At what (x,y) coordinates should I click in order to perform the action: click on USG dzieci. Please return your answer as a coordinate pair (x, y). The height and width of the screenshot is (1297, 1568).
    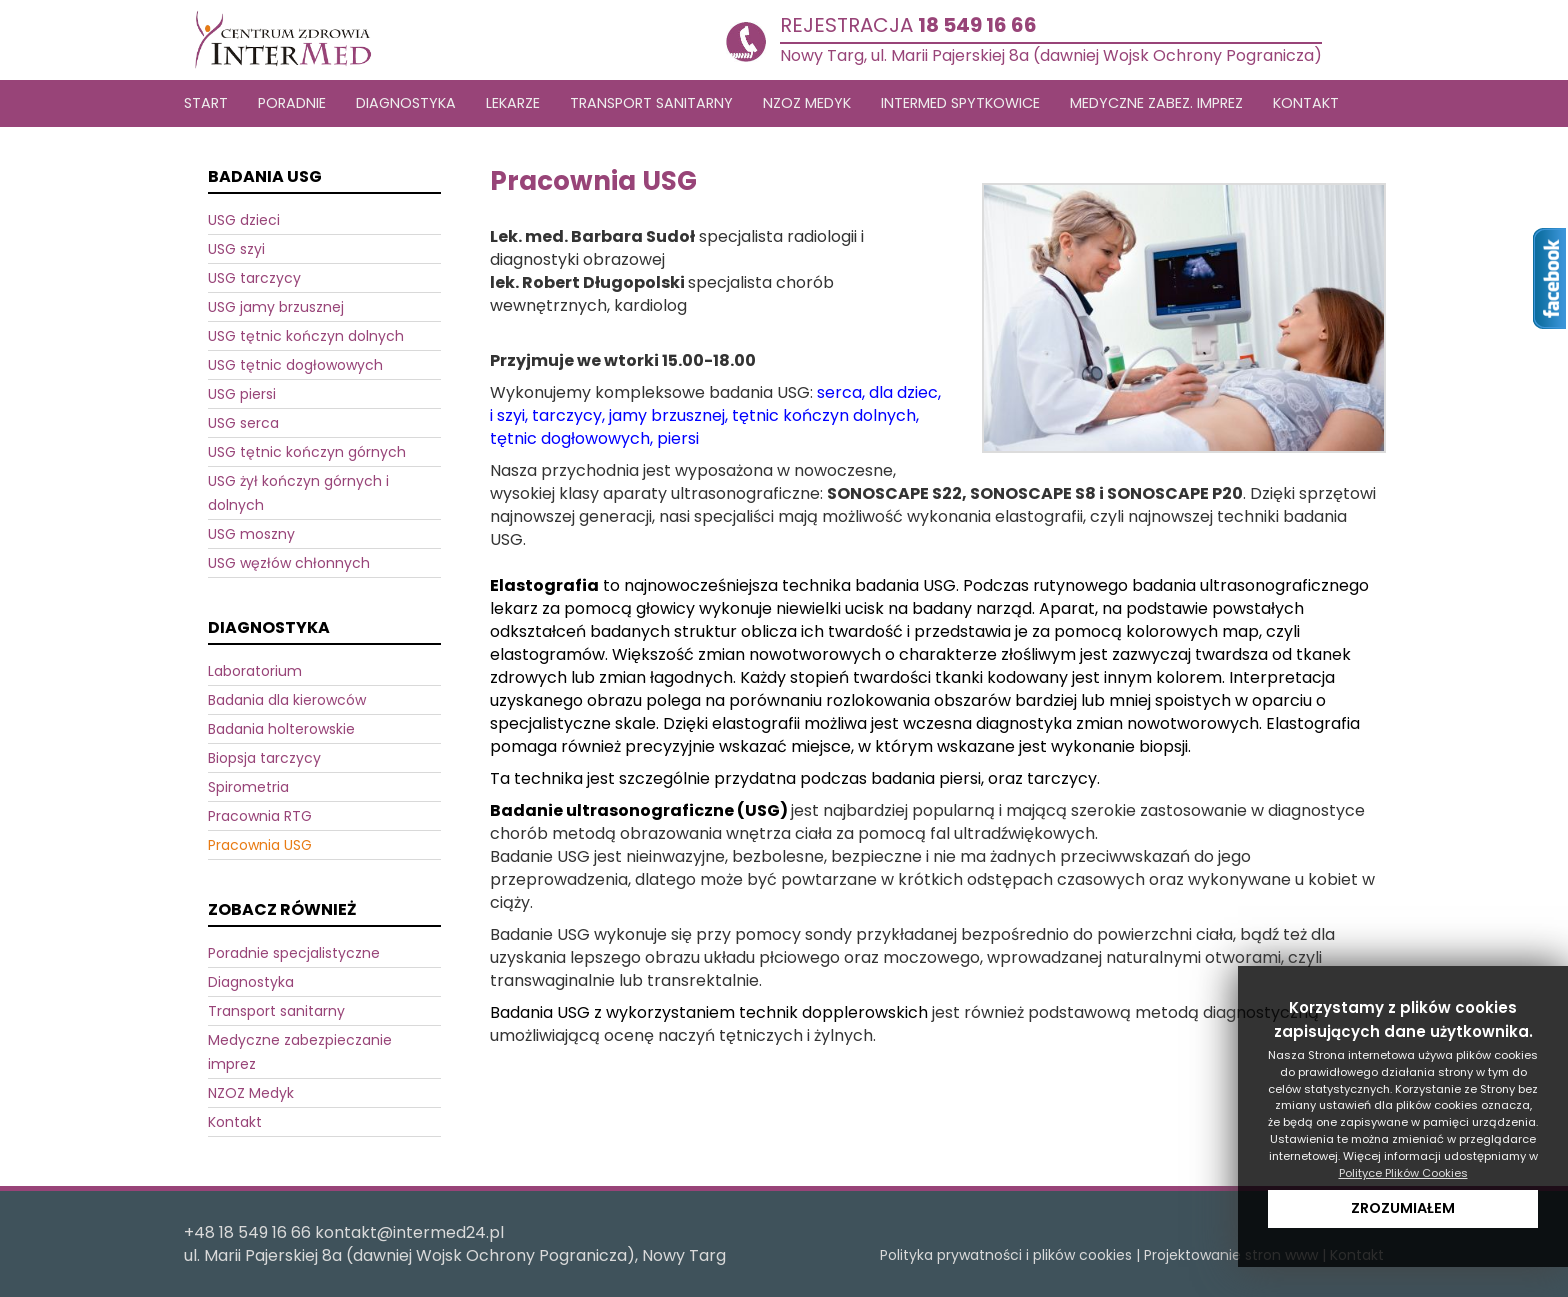
    Looking at the image, I should click on (244, 220).